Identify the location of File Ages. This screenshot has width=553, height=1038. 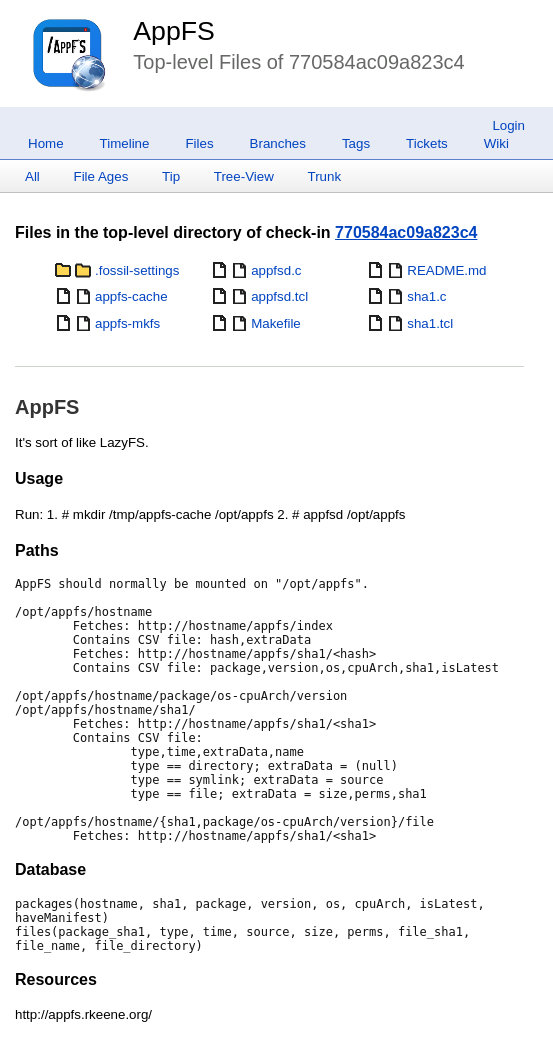
(101, 176).